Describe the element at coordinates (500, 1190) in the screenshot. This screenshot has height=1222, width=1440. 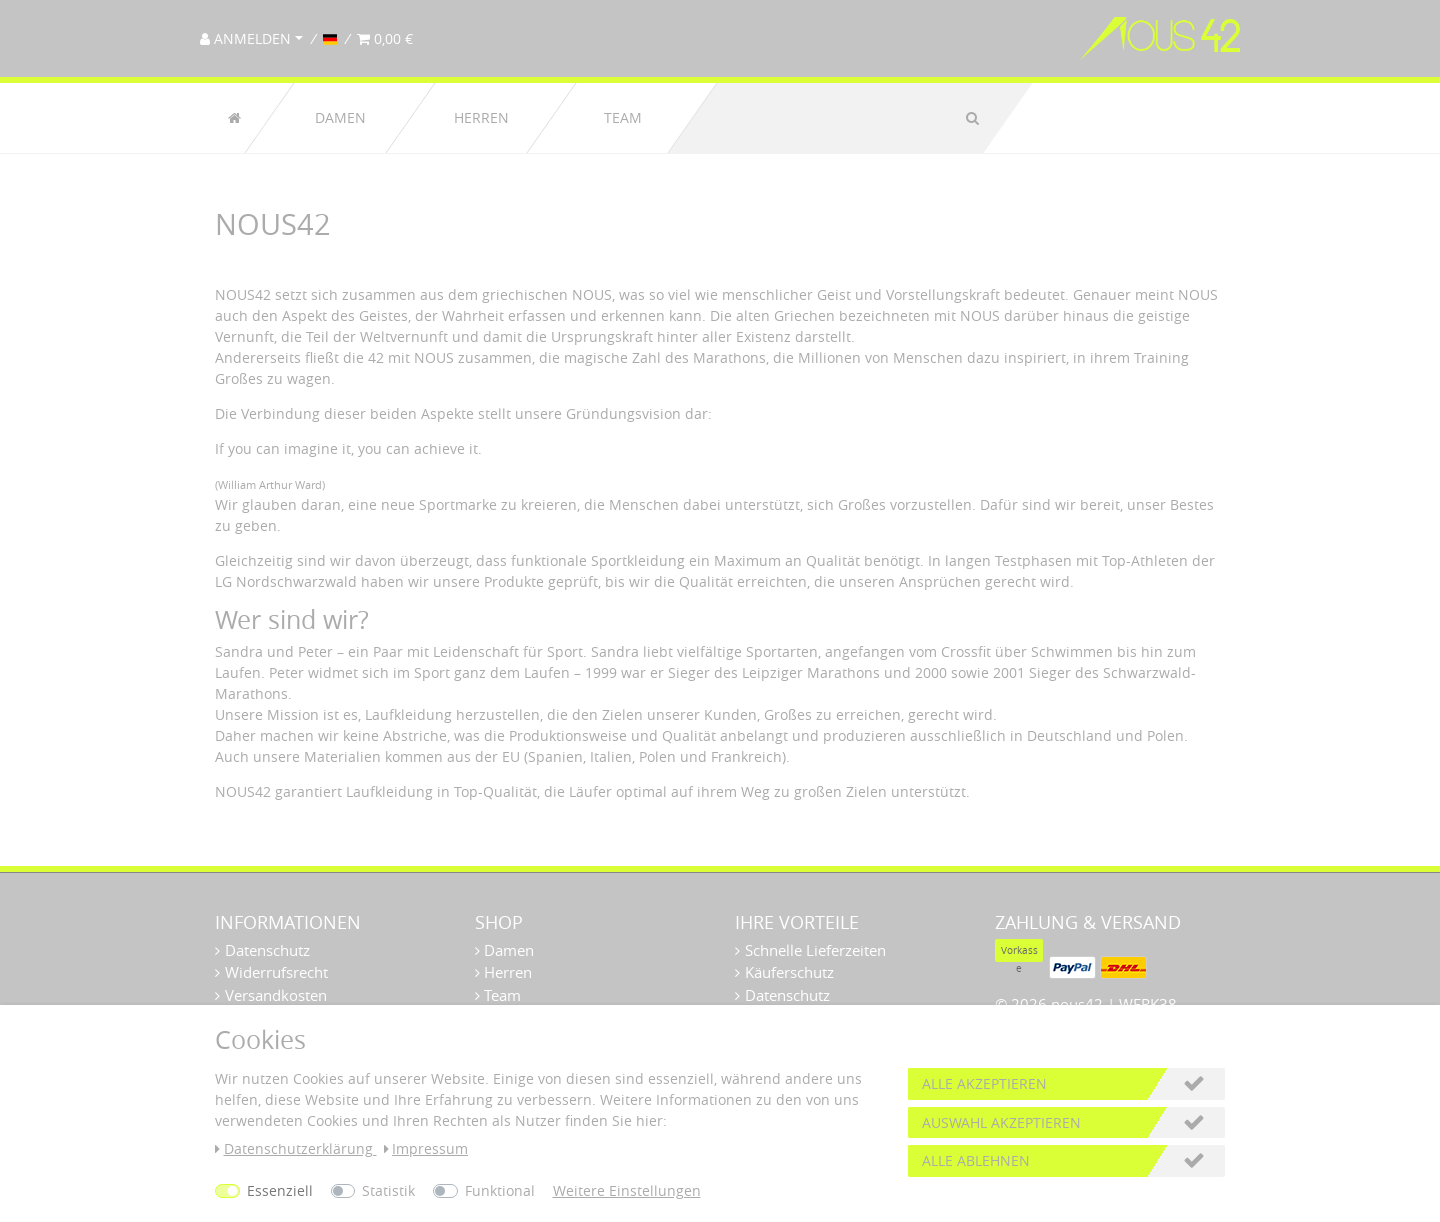
I see `Funktional` at that location.